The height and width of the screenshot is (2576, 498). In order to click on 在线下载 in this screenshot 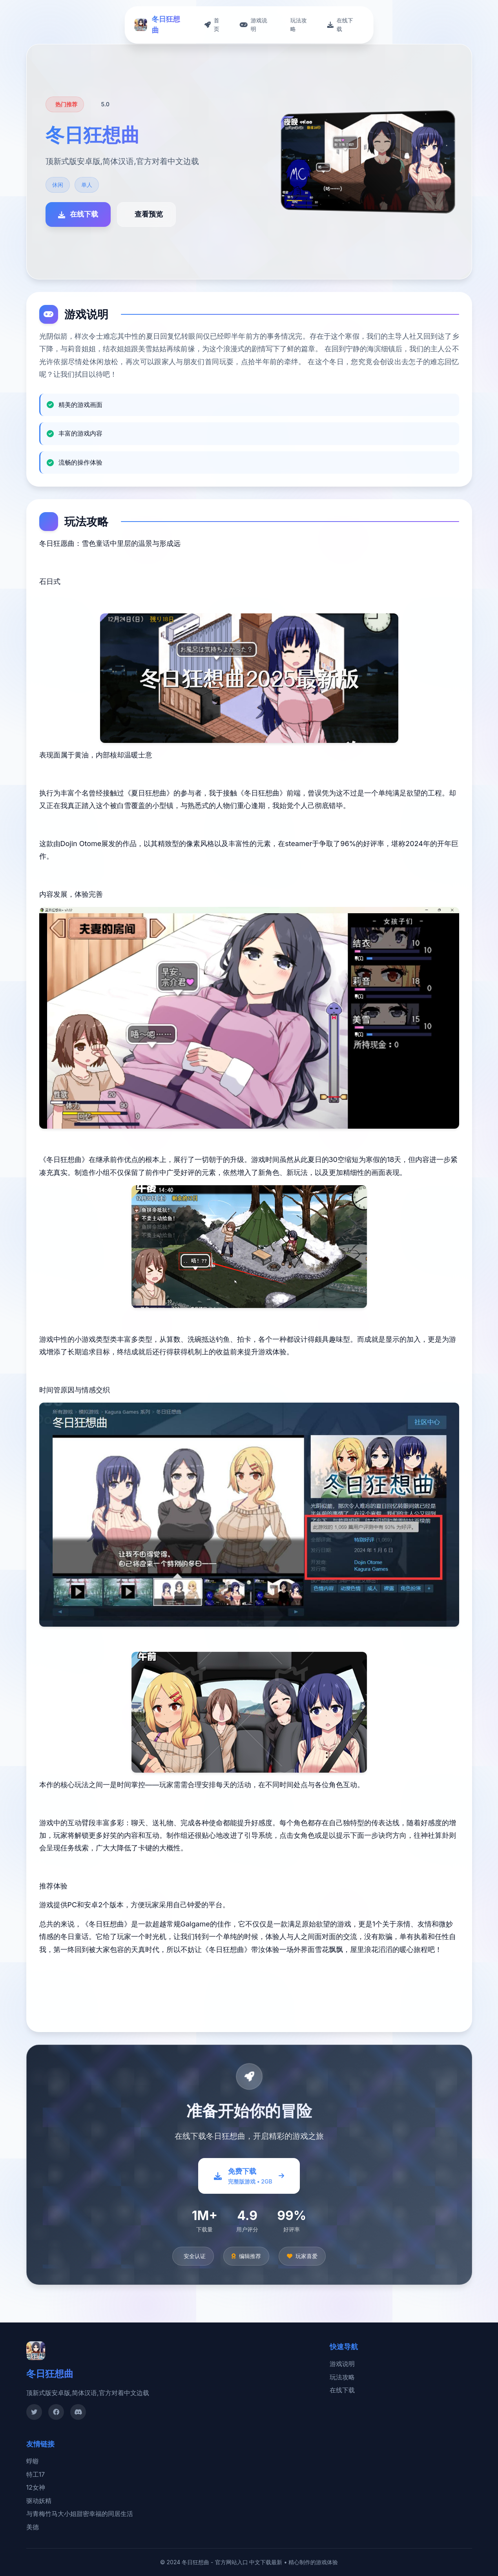, I will do `click(342, 2390)`.